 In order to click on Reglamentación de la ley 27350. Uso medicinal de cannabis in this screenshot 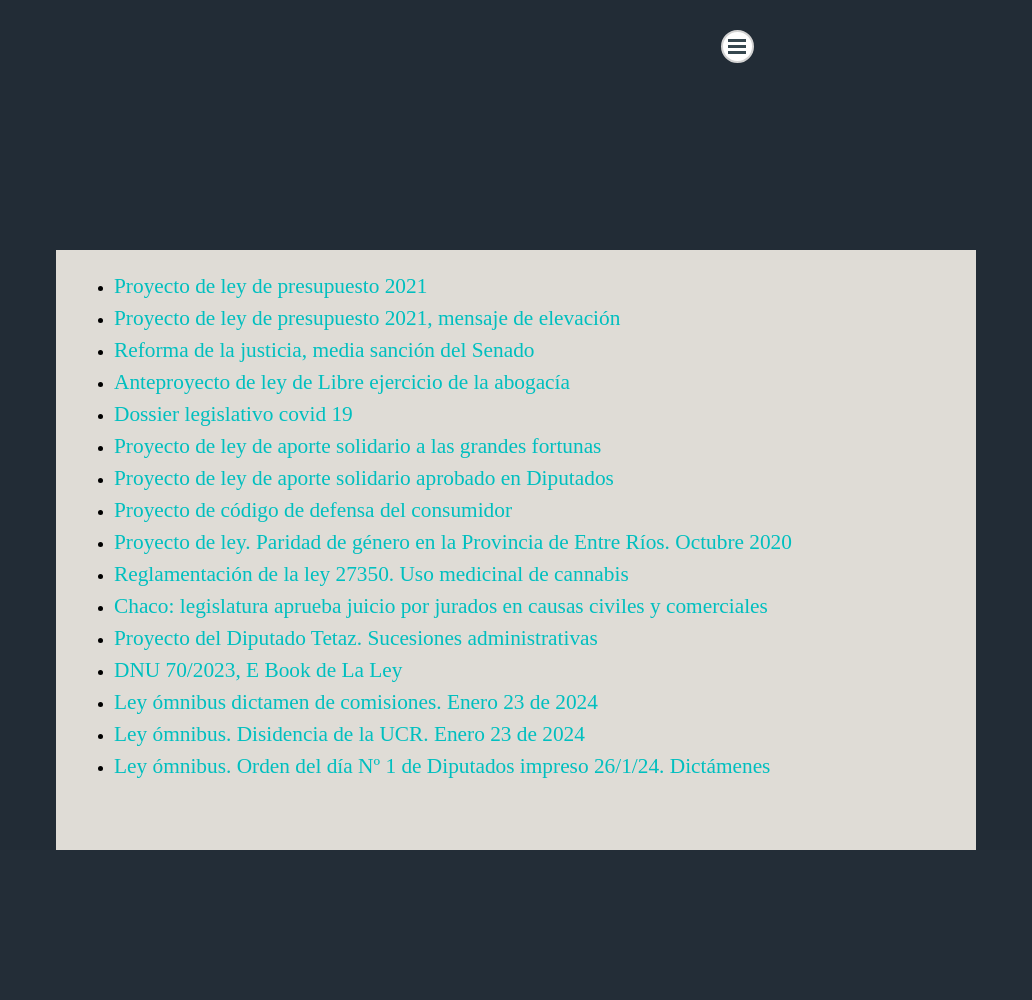, I will do `click(371, 574)`.